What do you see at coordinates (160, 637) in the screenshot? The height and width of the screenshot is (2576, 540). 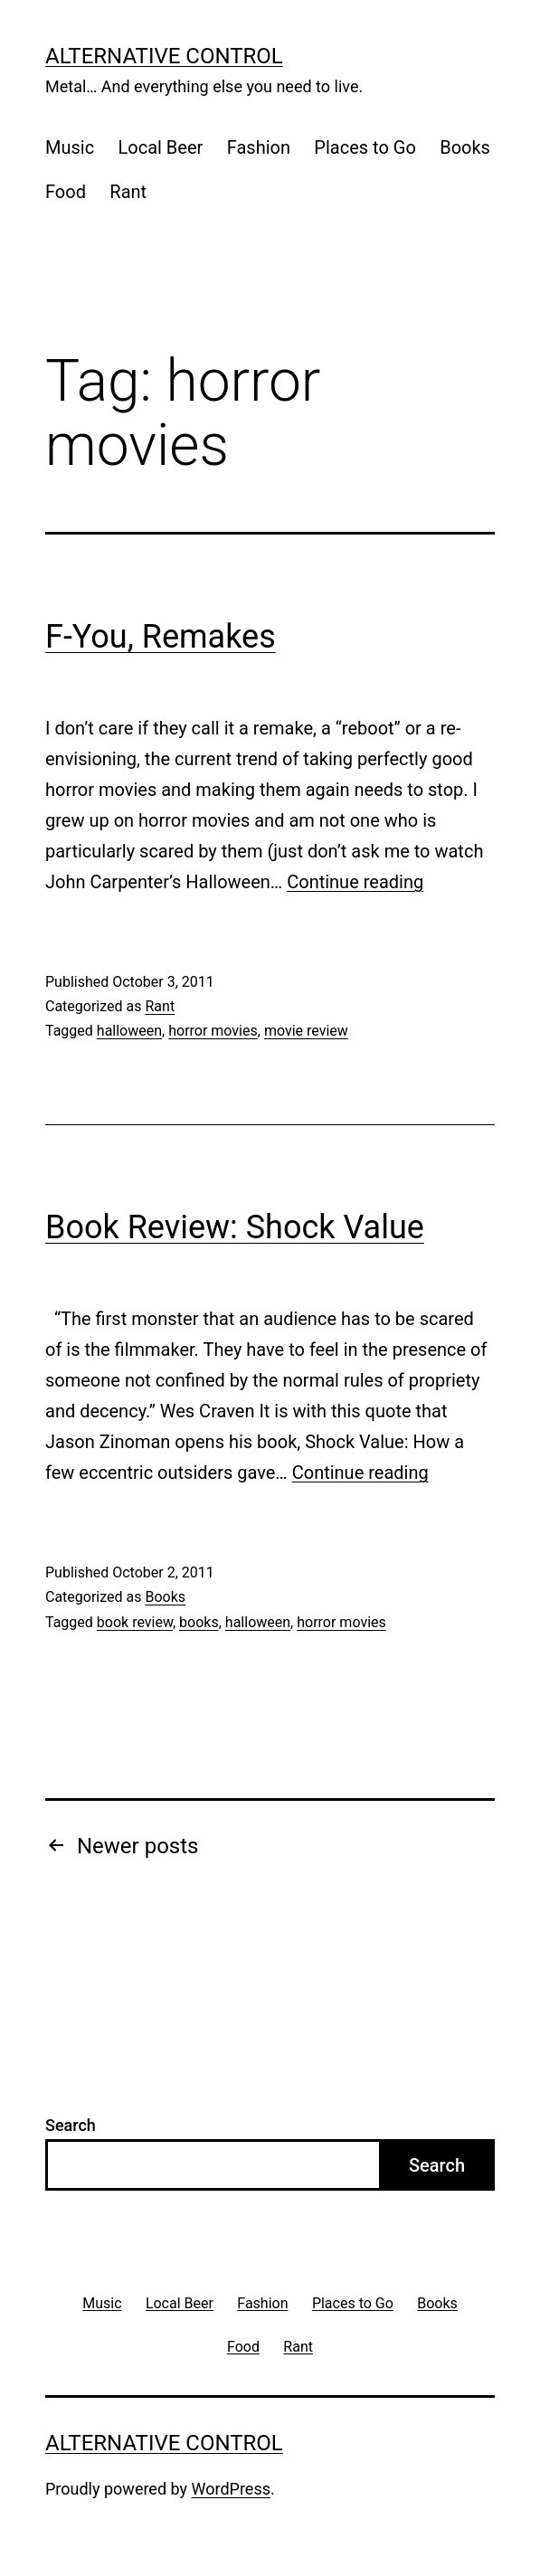 I see `F-You, Remakes` at bounding box center [160, 637].